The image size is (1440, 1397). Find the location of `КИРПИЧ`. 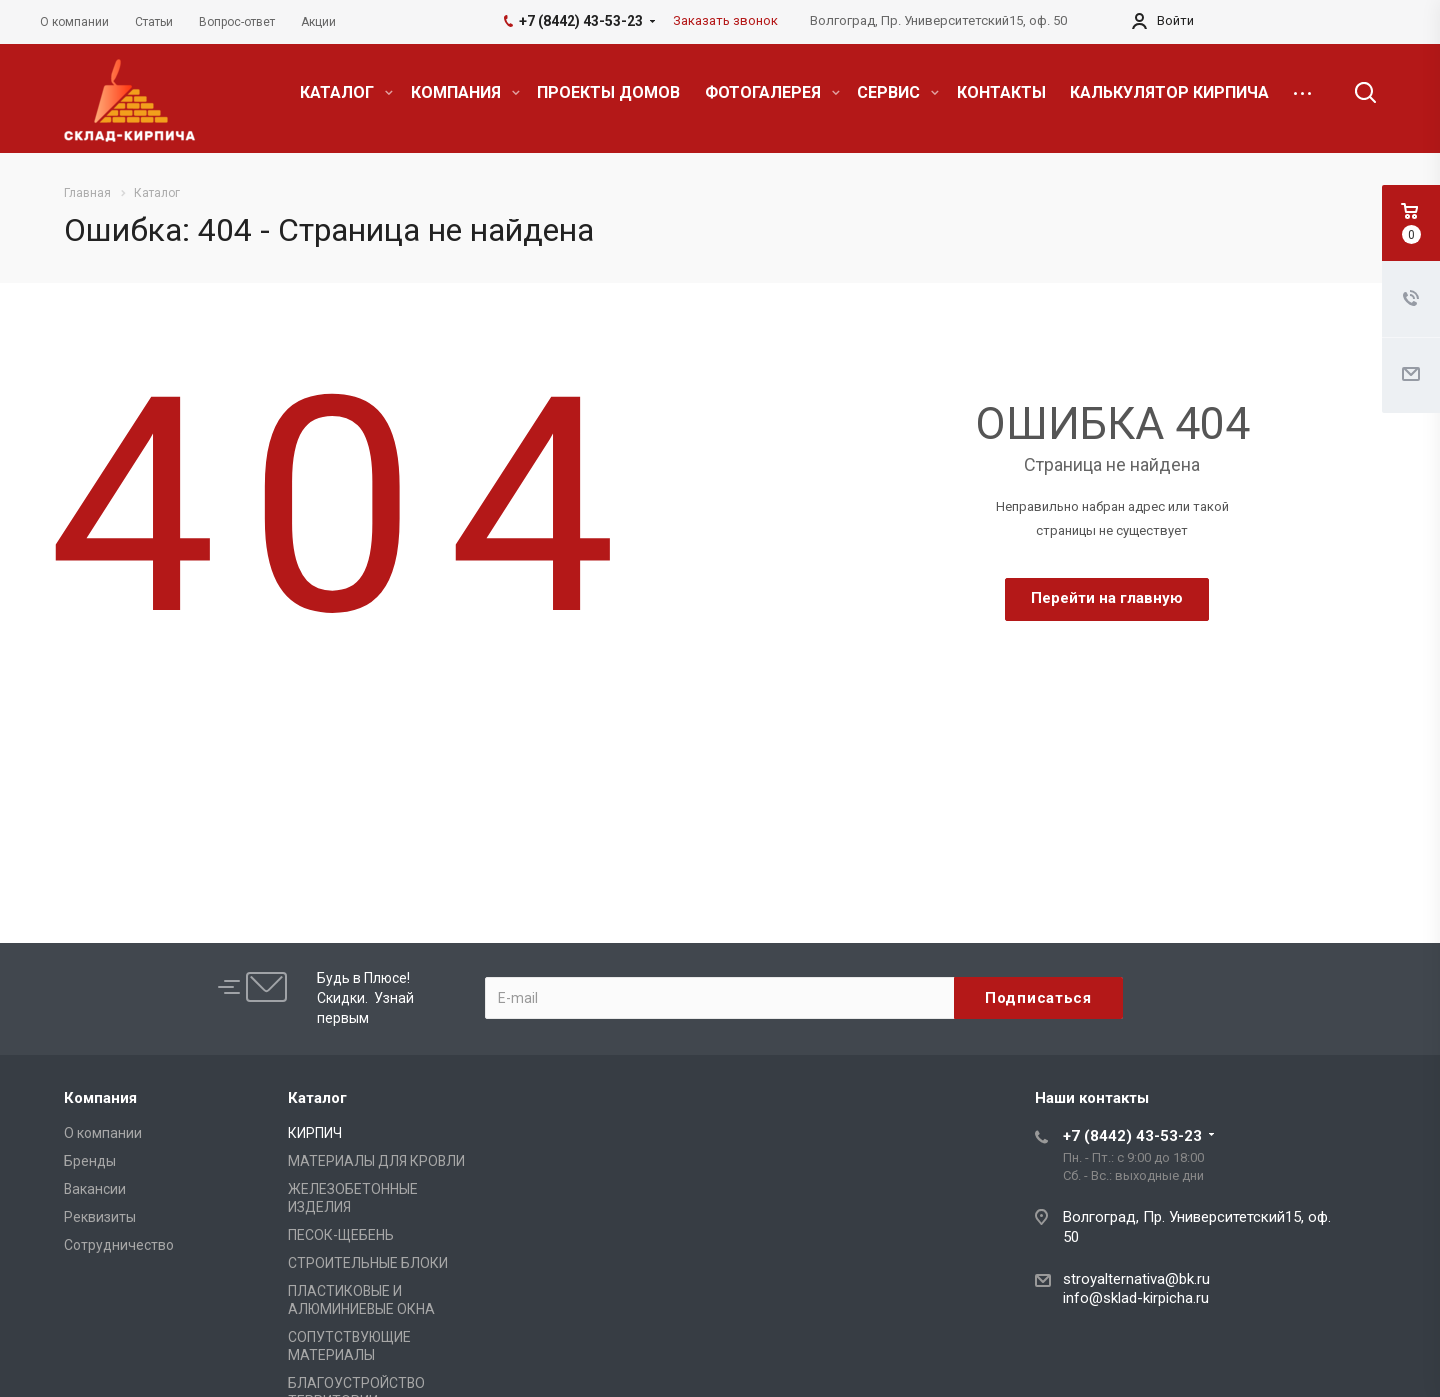

КИРПИЧ is located at coordinates (315, 1133).